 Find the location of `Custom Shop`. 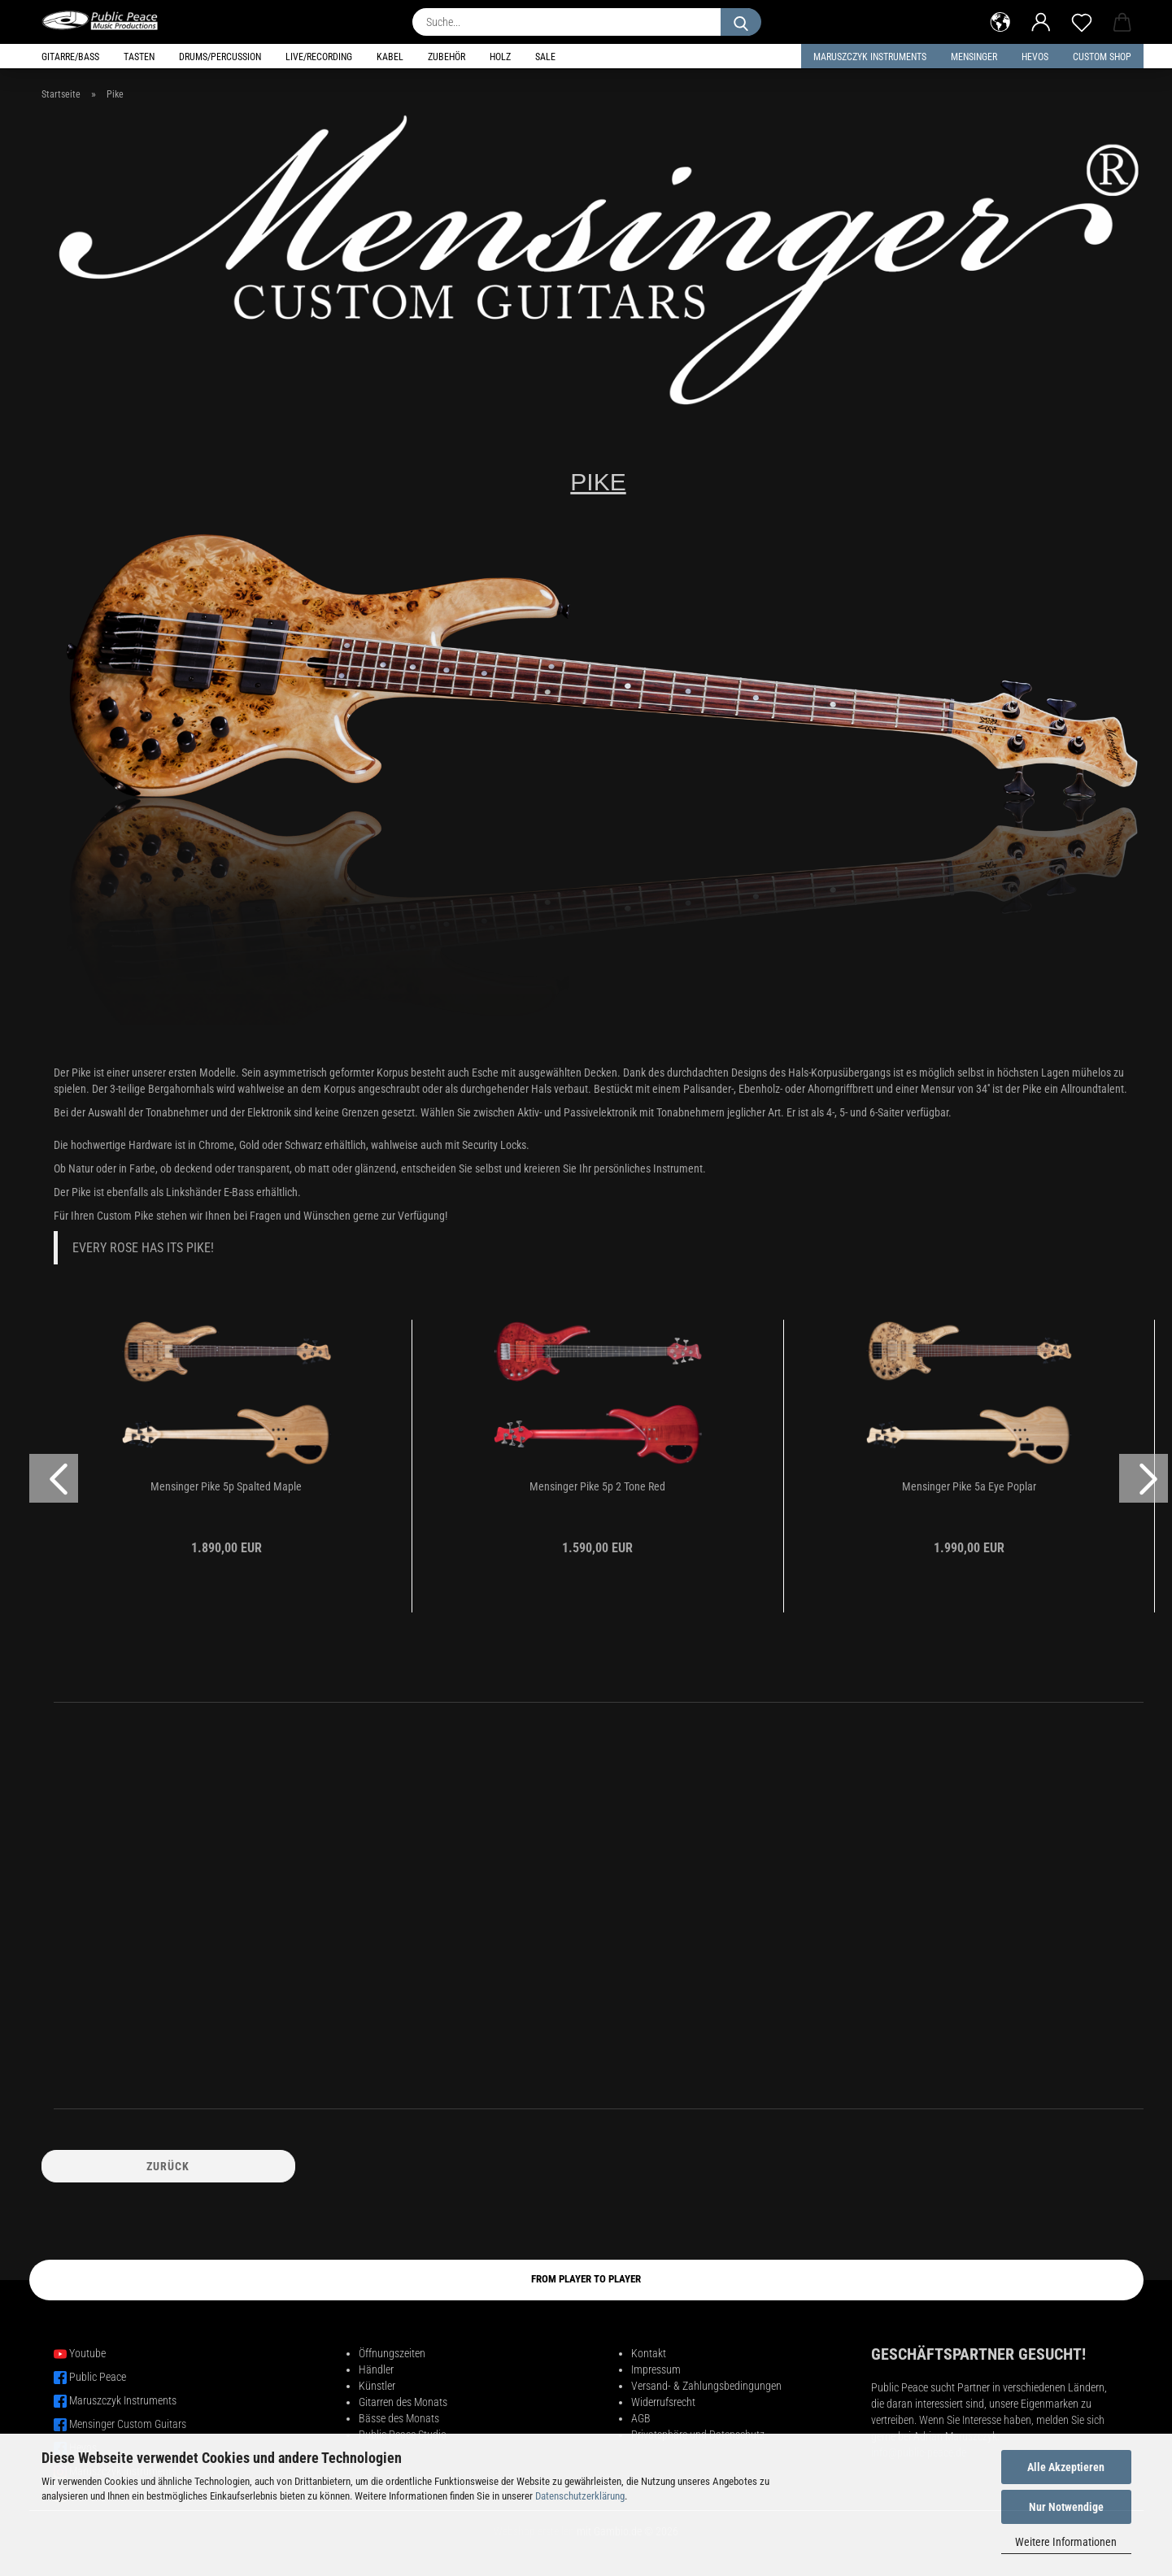

Custom Shop is located at coordinates (1102, 57).